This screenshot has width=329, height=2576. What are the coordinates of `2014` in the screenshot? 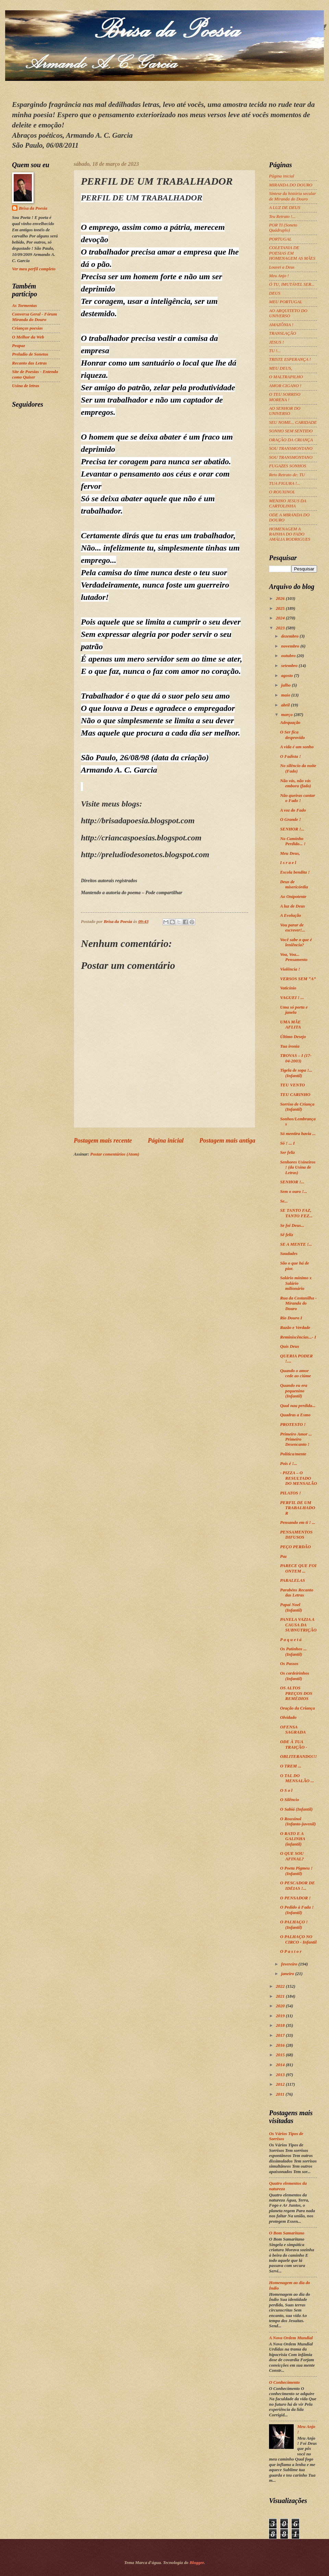 It's located at (281, 2064).